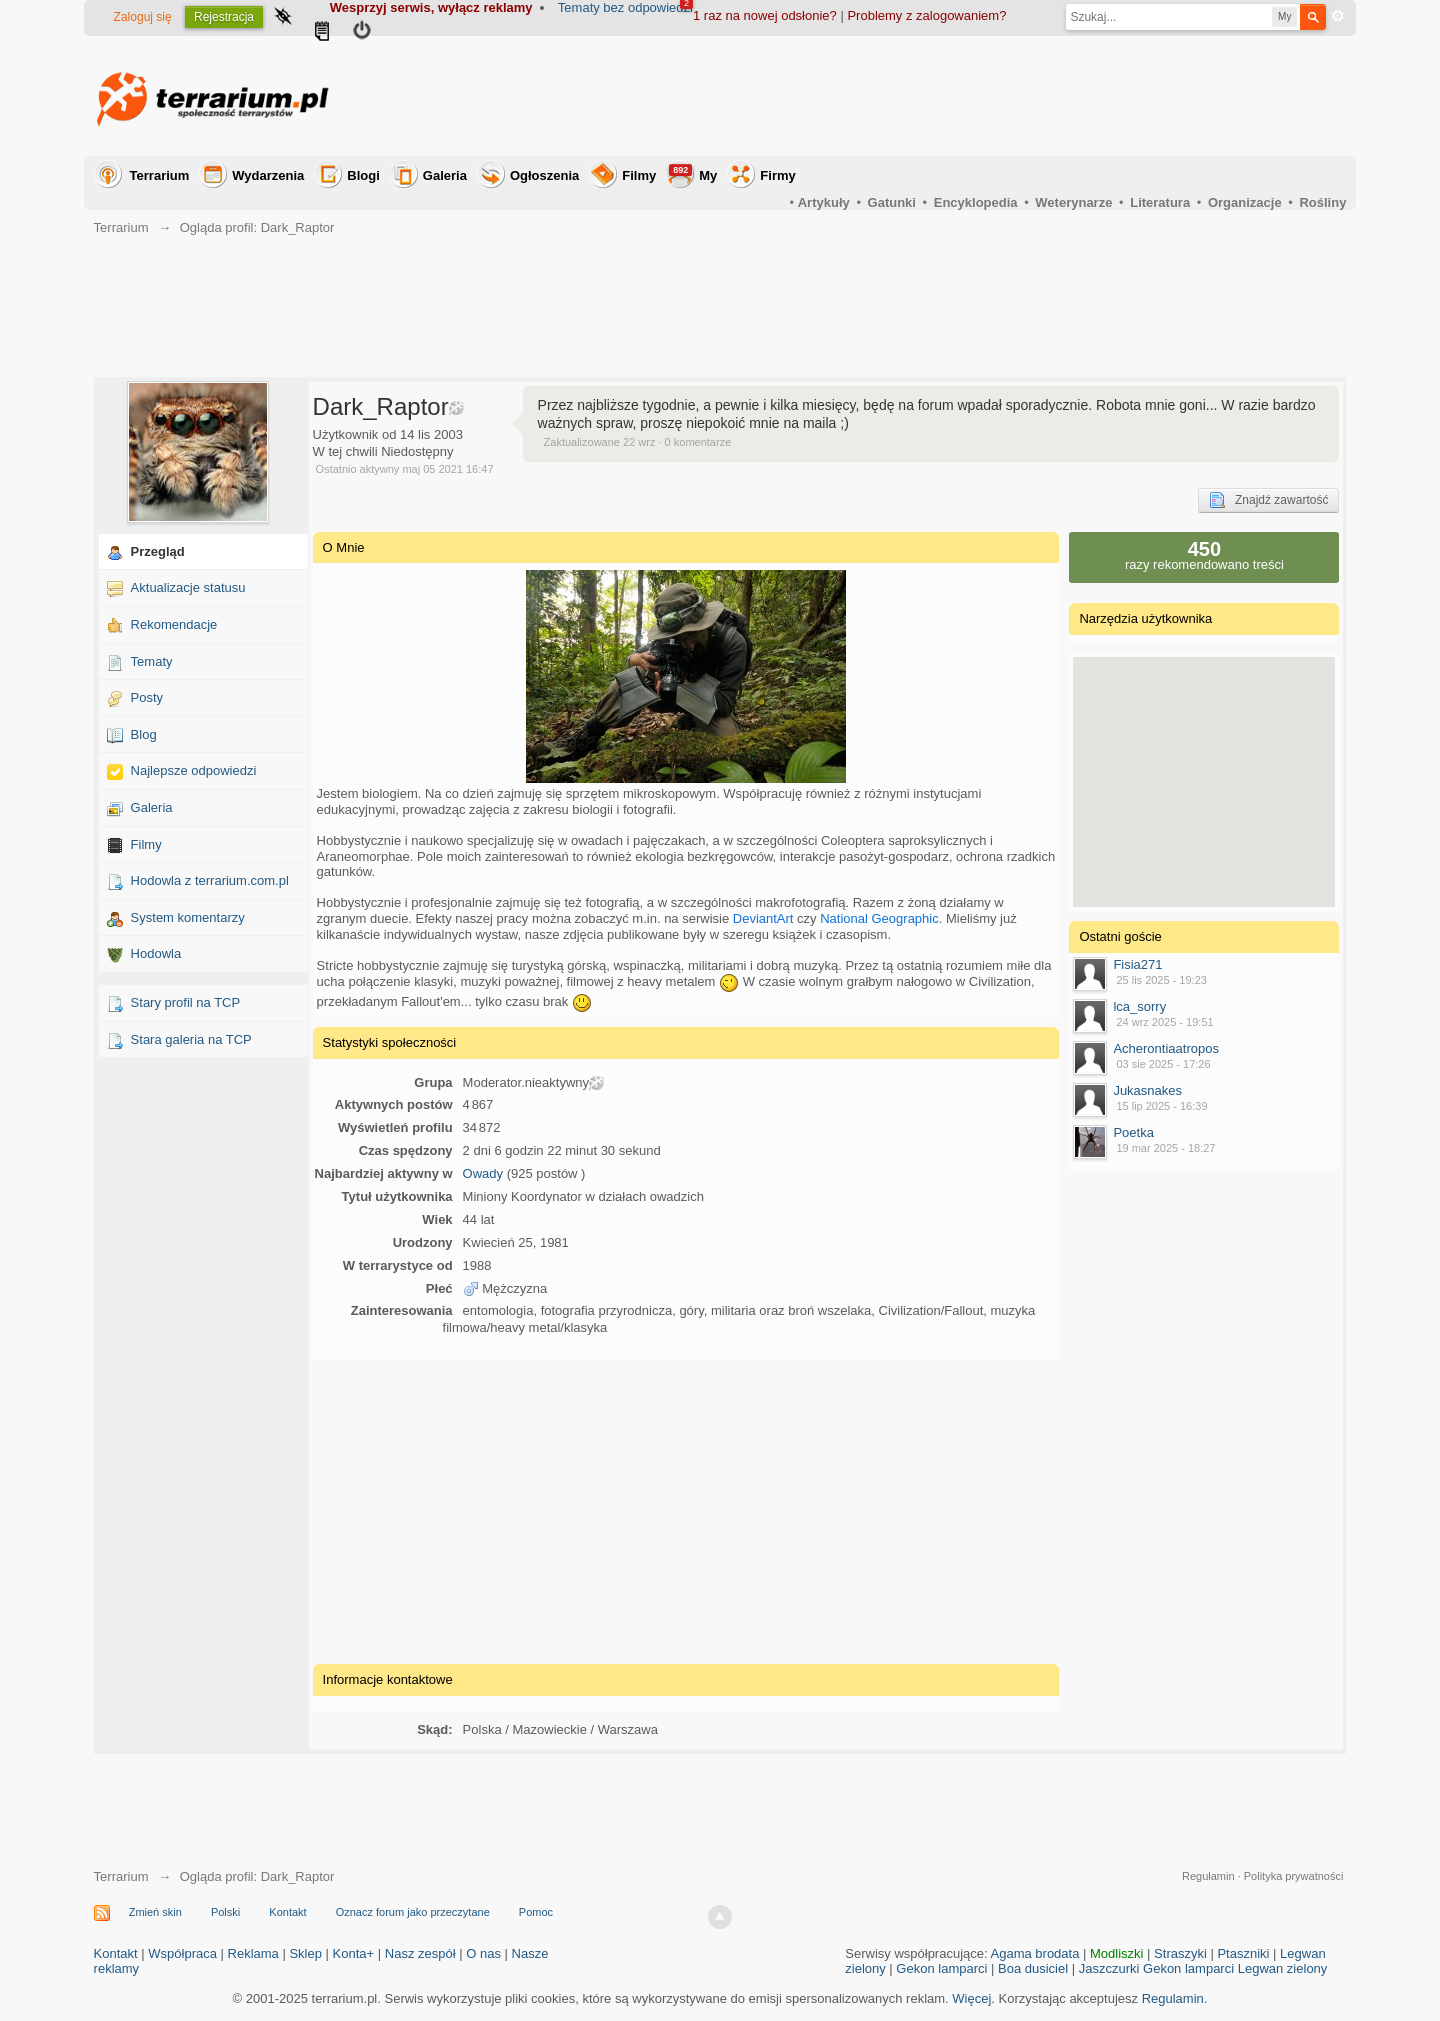 Image resolution: width=1440 pixels, height=2021 pixels. Describe the element at coordinates (763, 918) in the screenshot. I see `DeviantArt` at that location.